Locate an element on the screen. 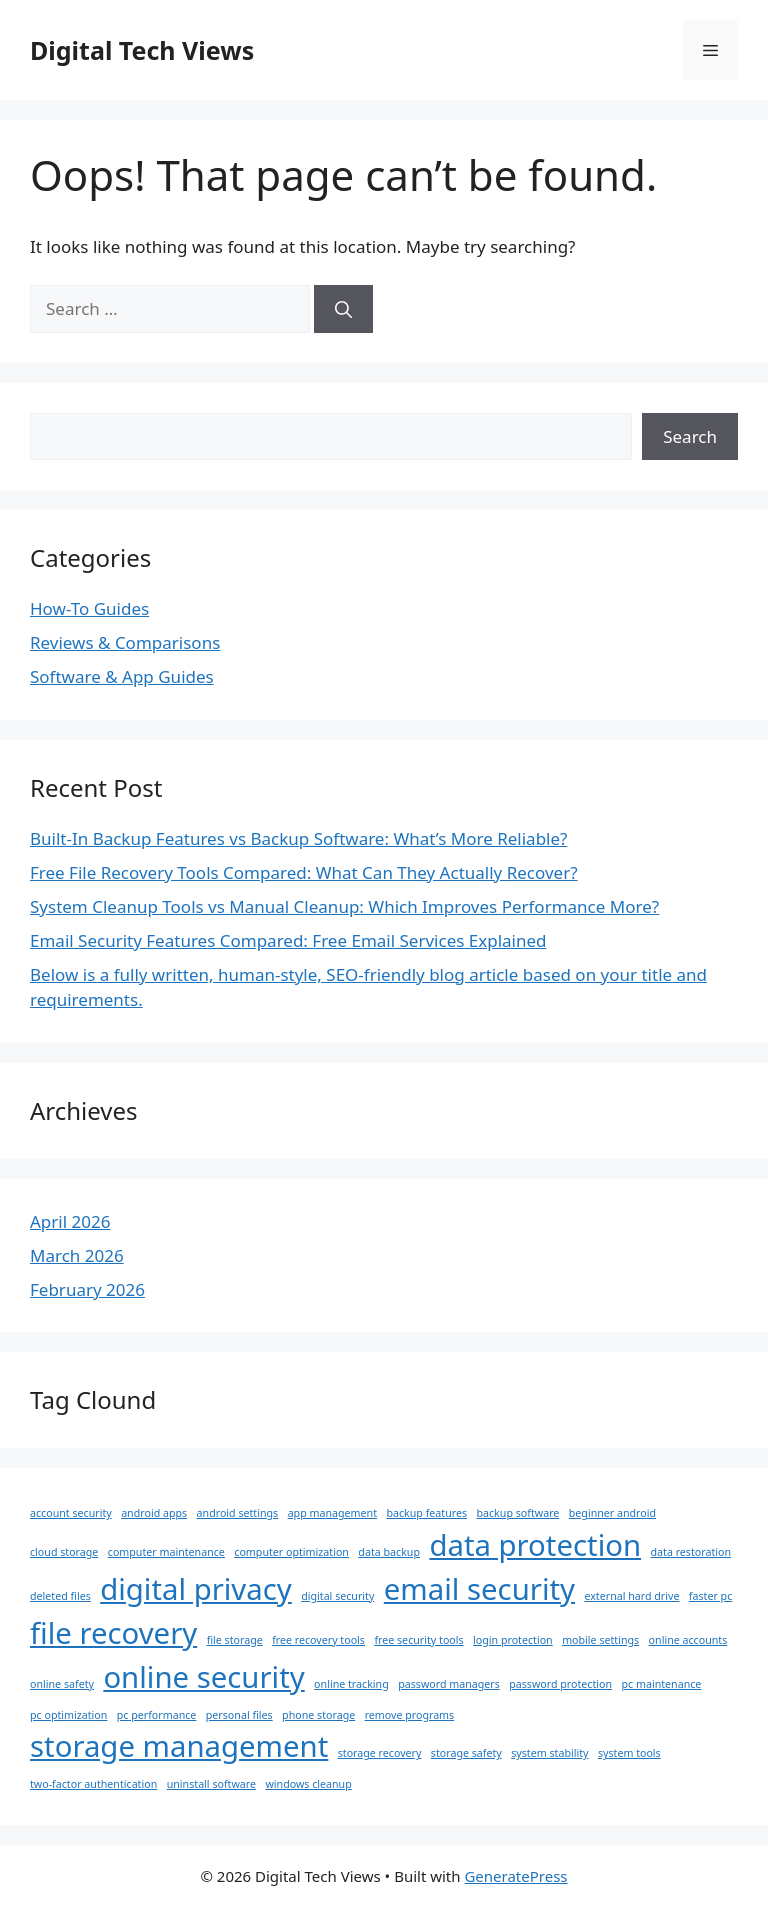  personal files [personal files (1 item)] is located at coordinates (239, 1715).